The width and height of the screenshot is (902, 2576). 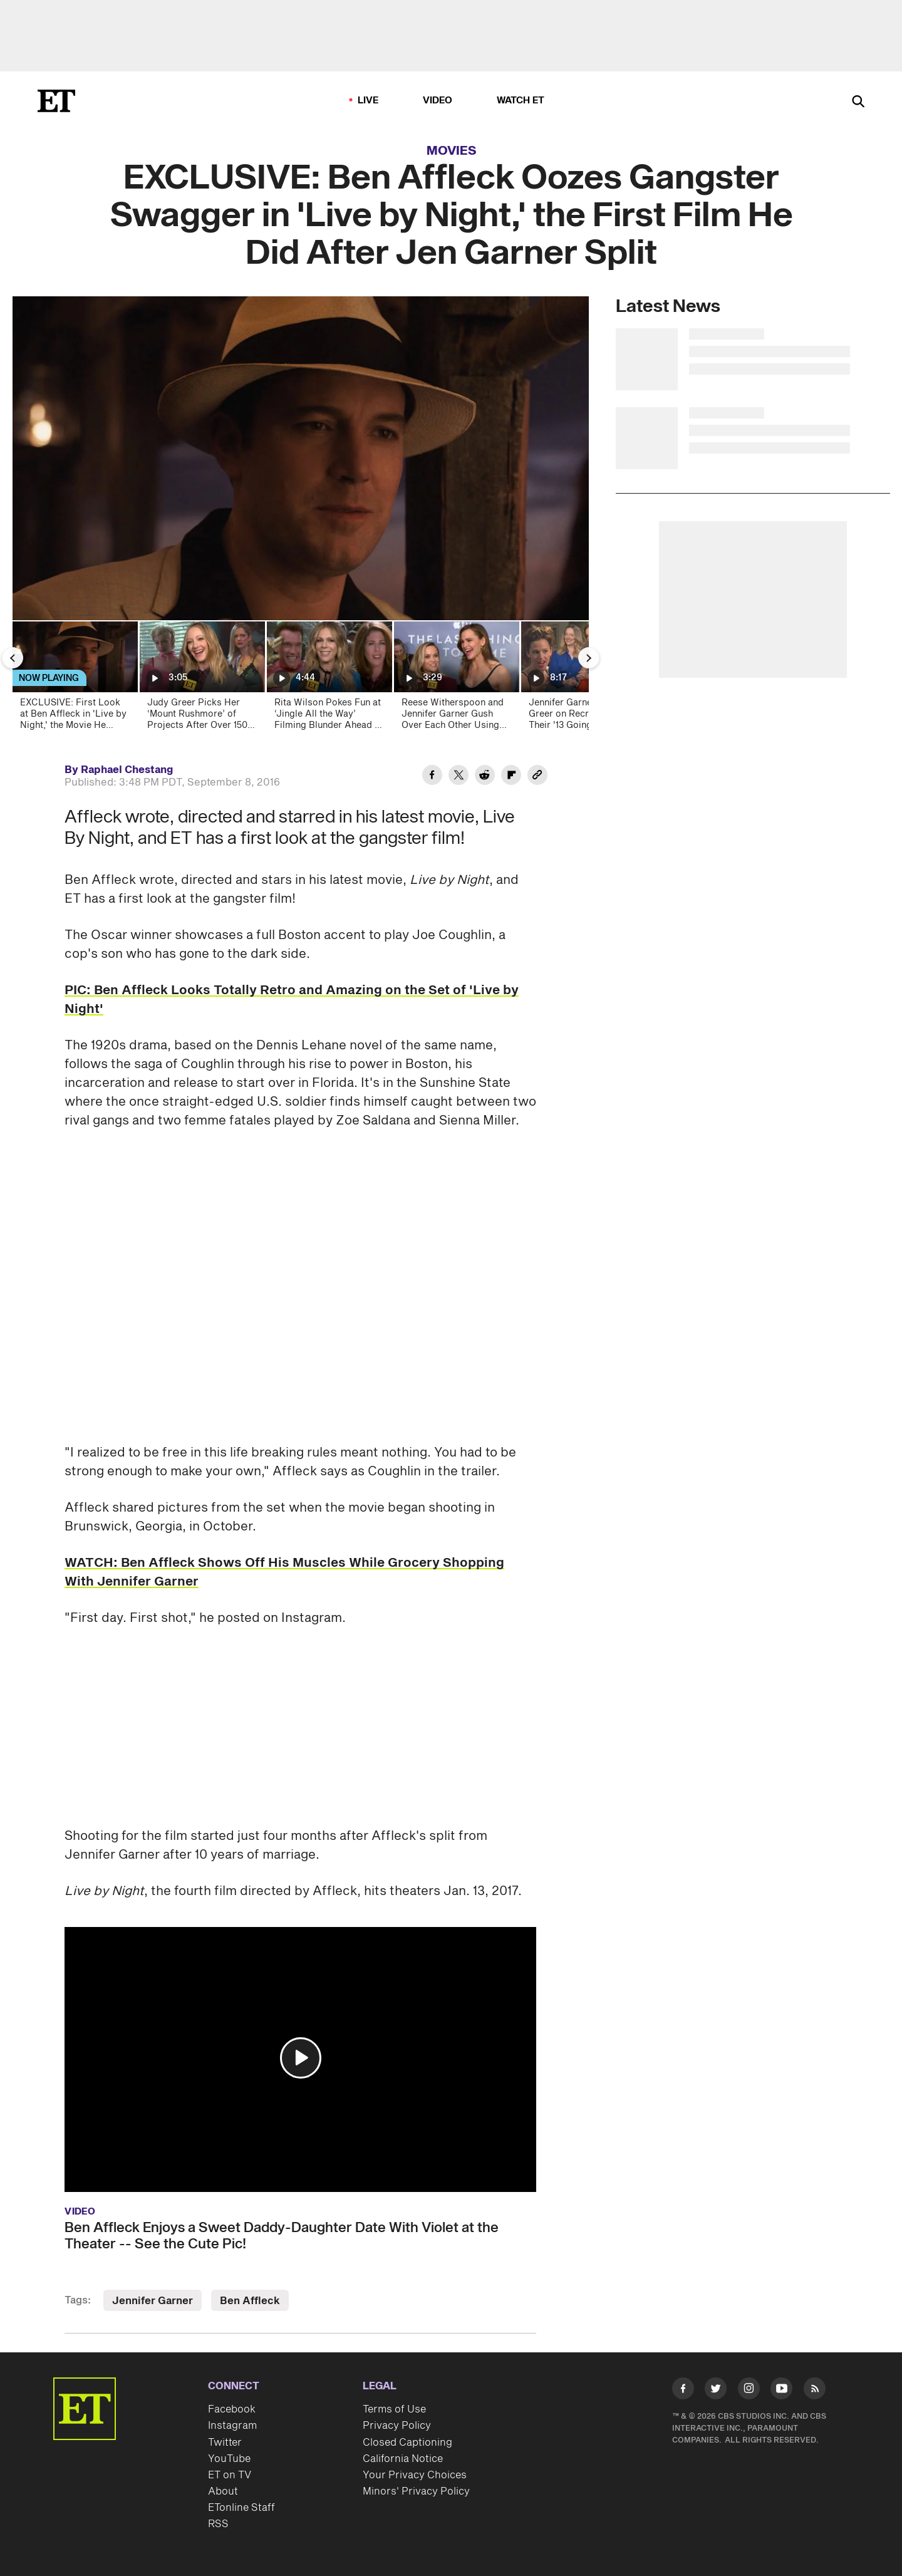 What do you see at coordinates (201, 679) in the screenshot?
I see `[Judy Greer Picks Her ‘Mount Rushmore’ of Projects After Over 150 Roles! (Exclusive)]` at bounding box center [201, 679].